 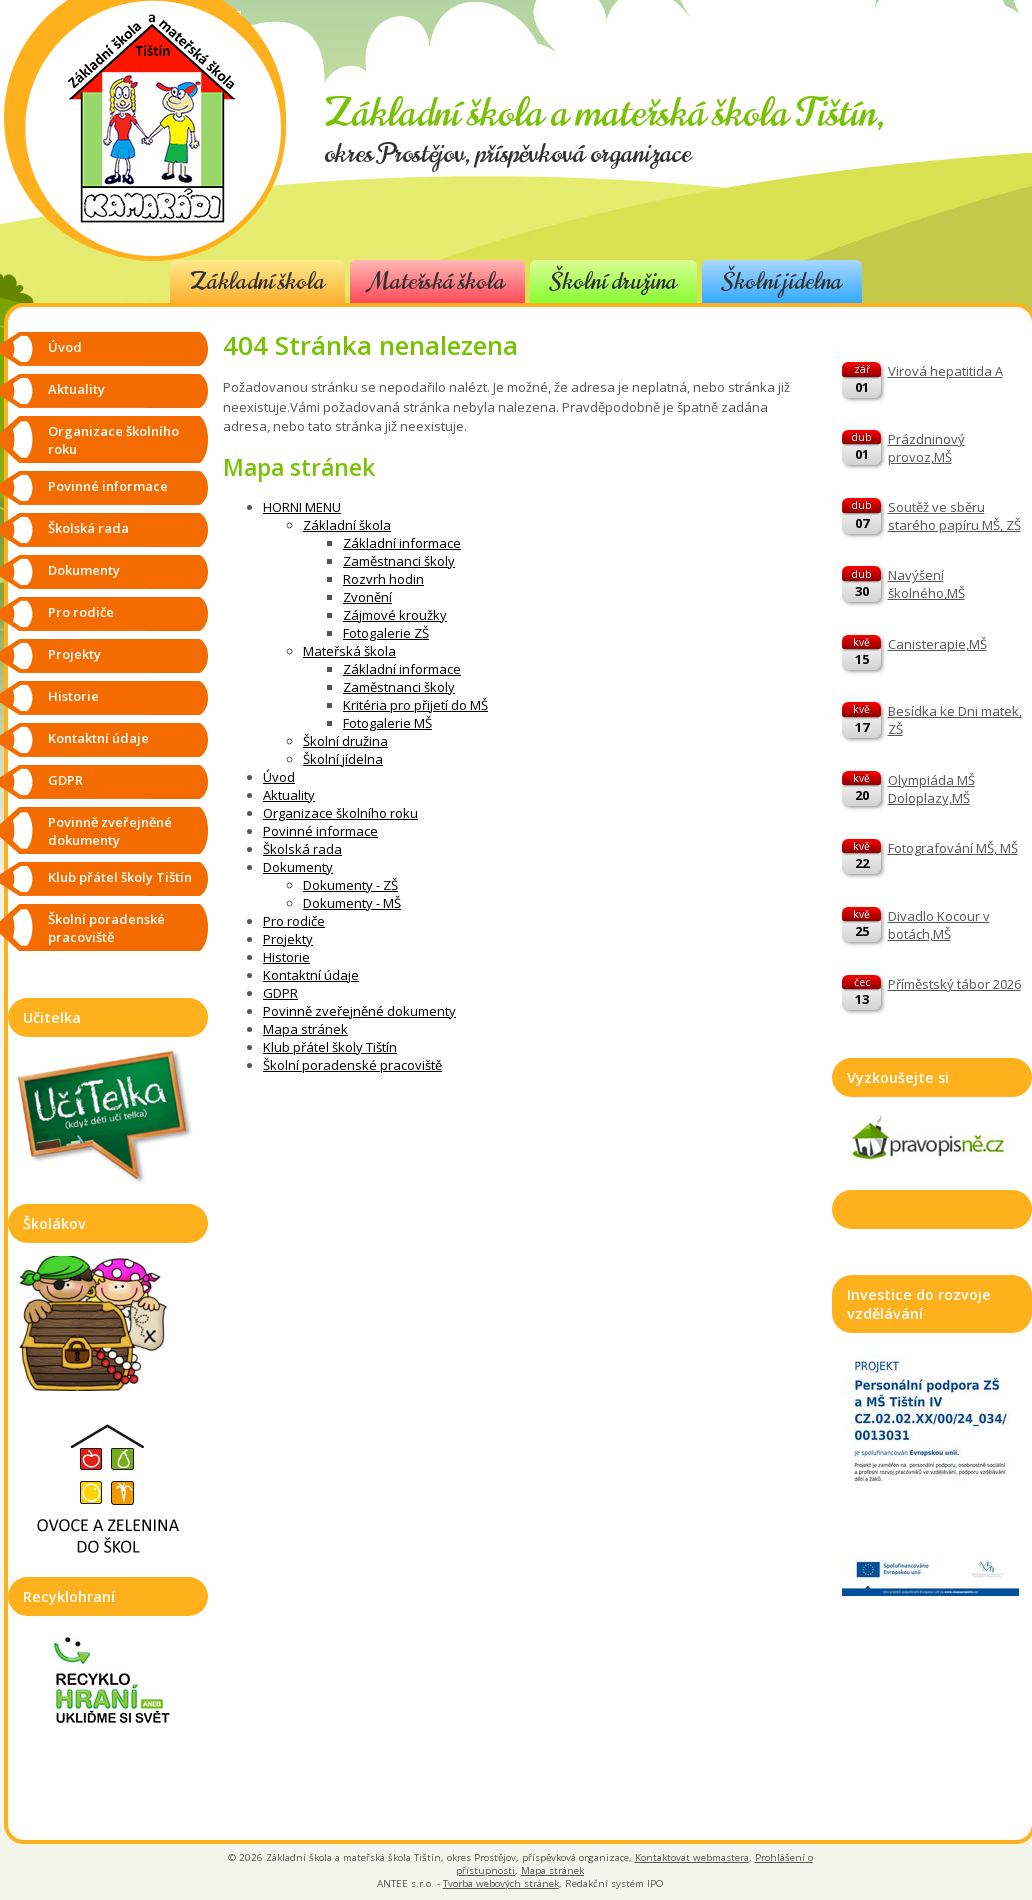 What do you see at coordinates (782, 281) in the screenshot?
I see `Školní jídelna` at bounding box center [782, 281].